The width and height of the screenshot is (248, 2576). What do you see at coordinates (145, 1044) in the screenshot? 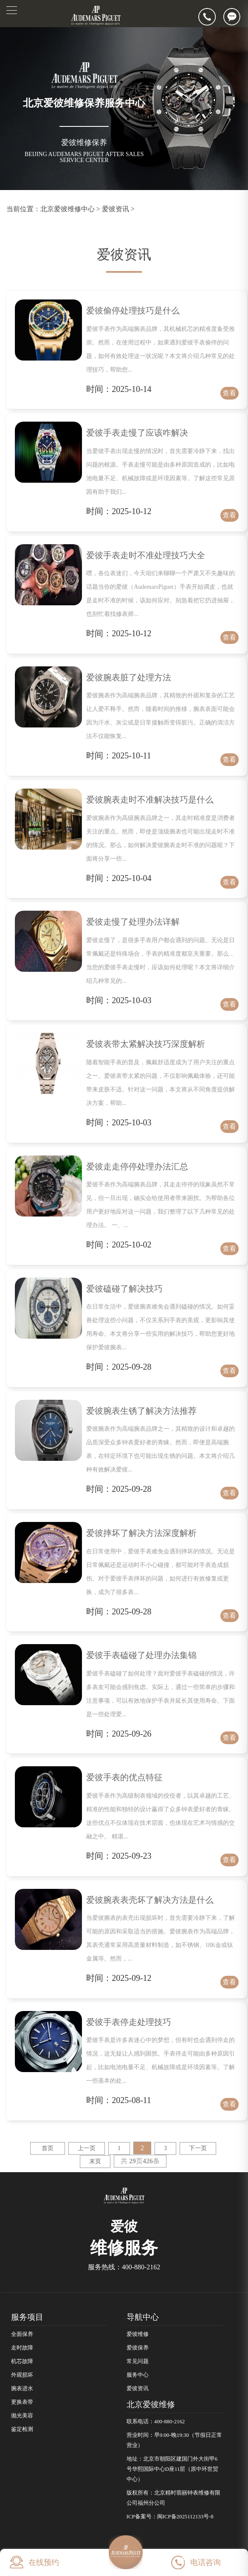
I see `爱彼表带太紧解决技巧深度解析` at bounding box center [145, 1044].